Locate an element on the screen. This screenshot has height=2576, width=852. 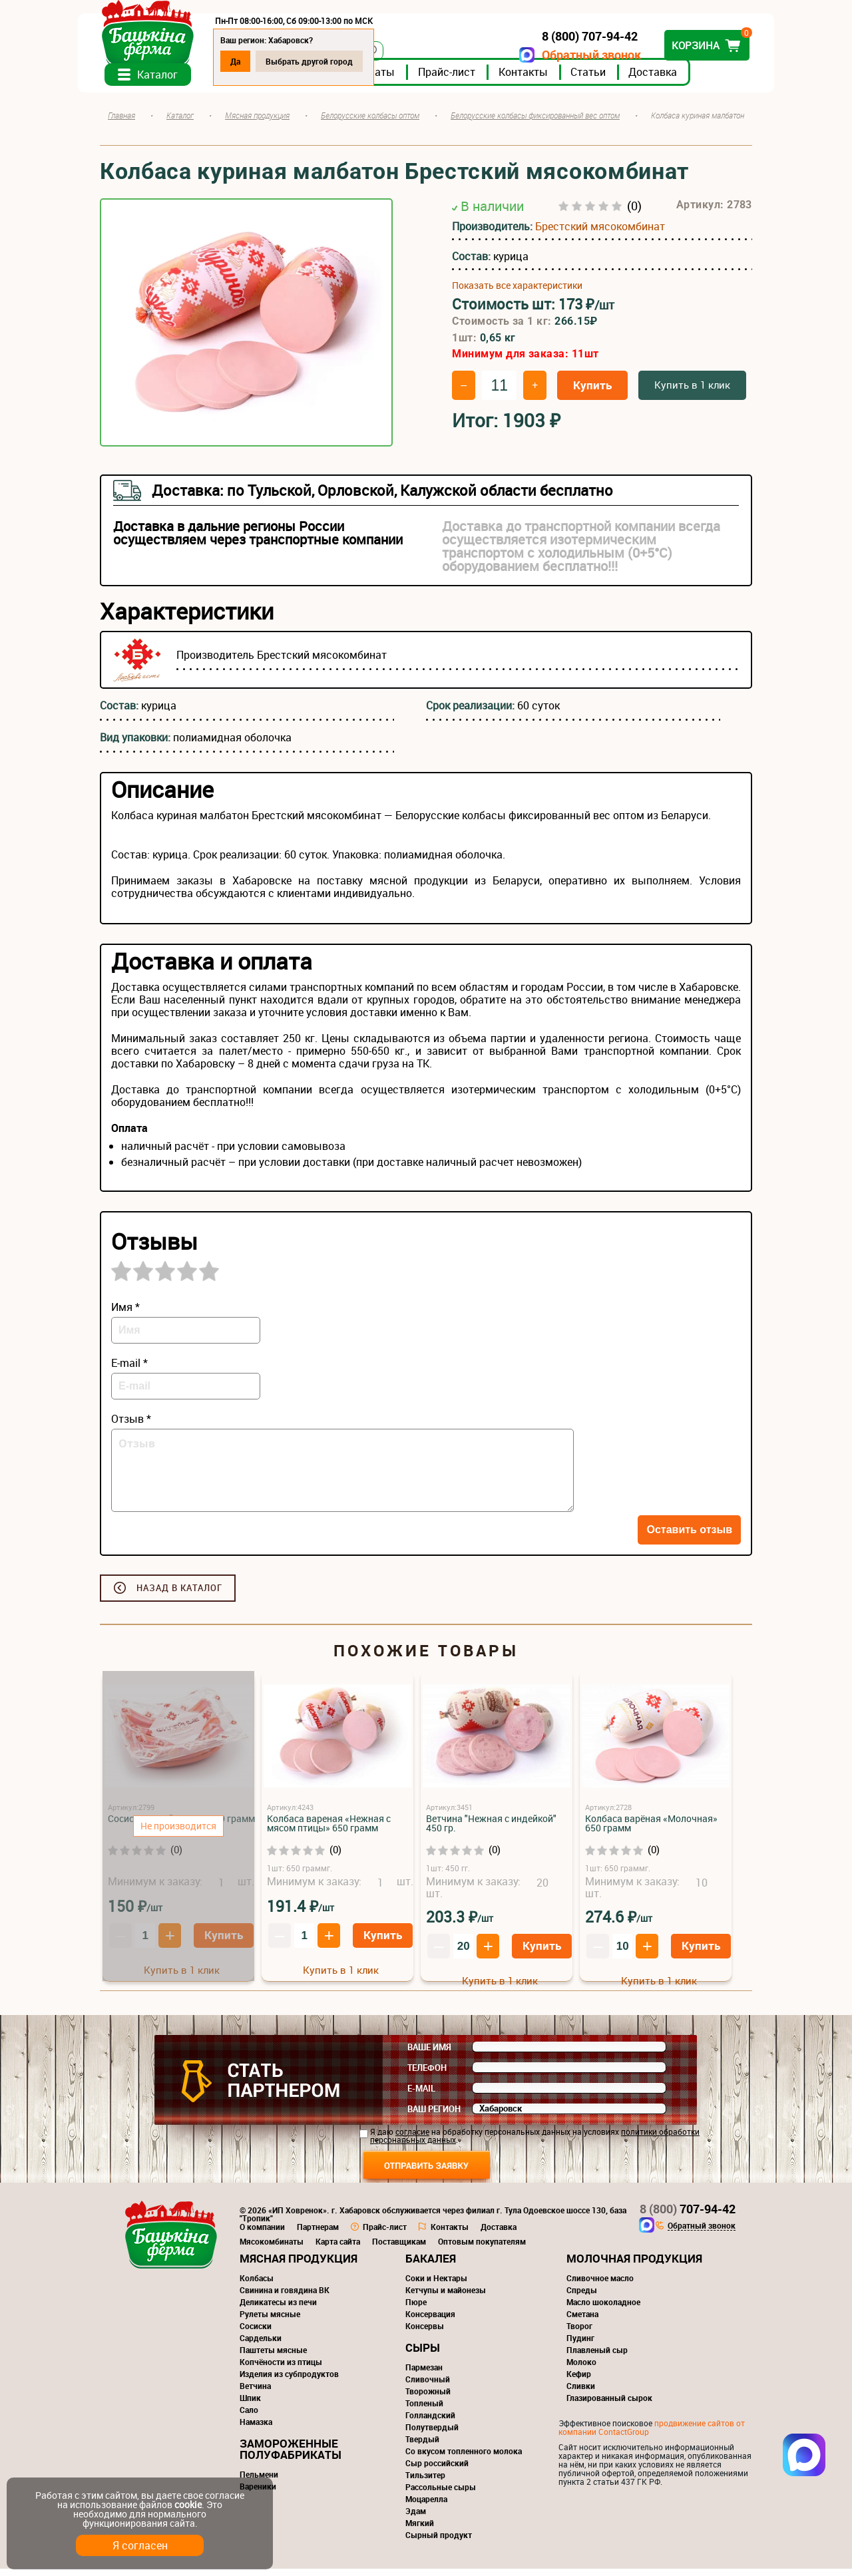
Моцарелла is located at coordinates (426, 2506).